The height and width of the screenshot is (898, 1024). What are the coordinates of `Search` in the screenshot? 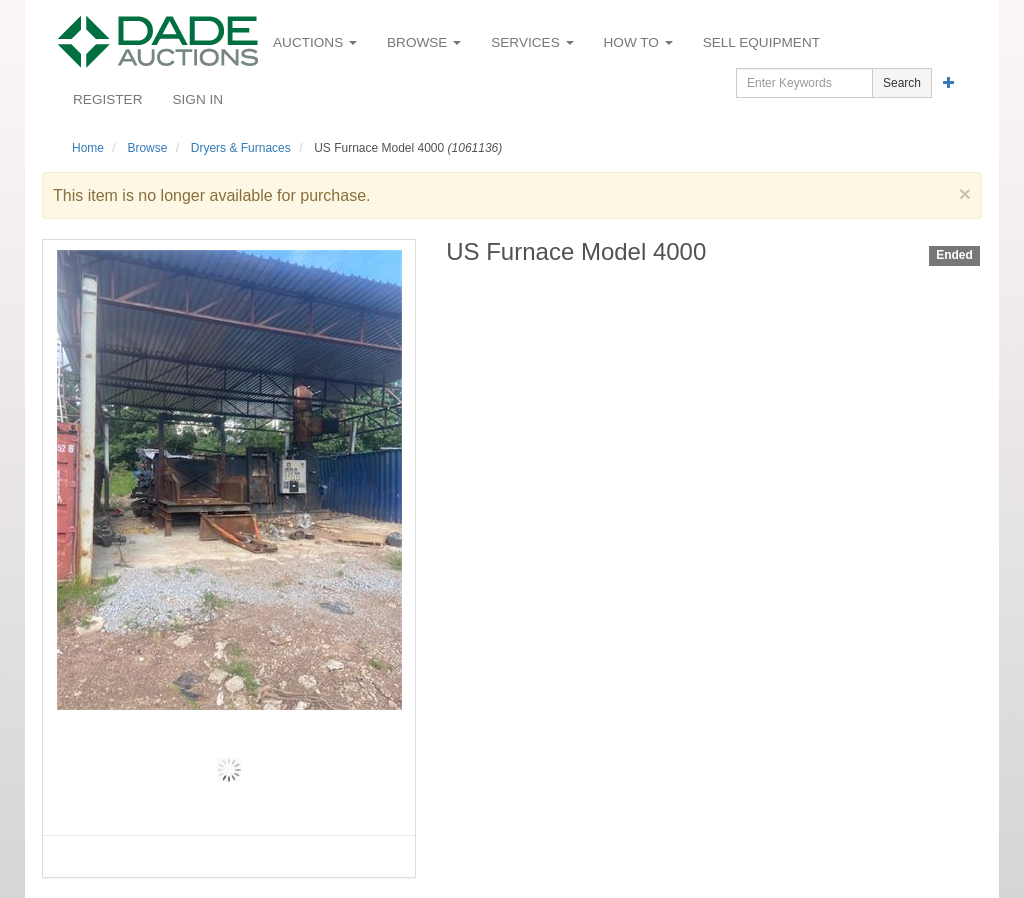 It's located at (902, 83).